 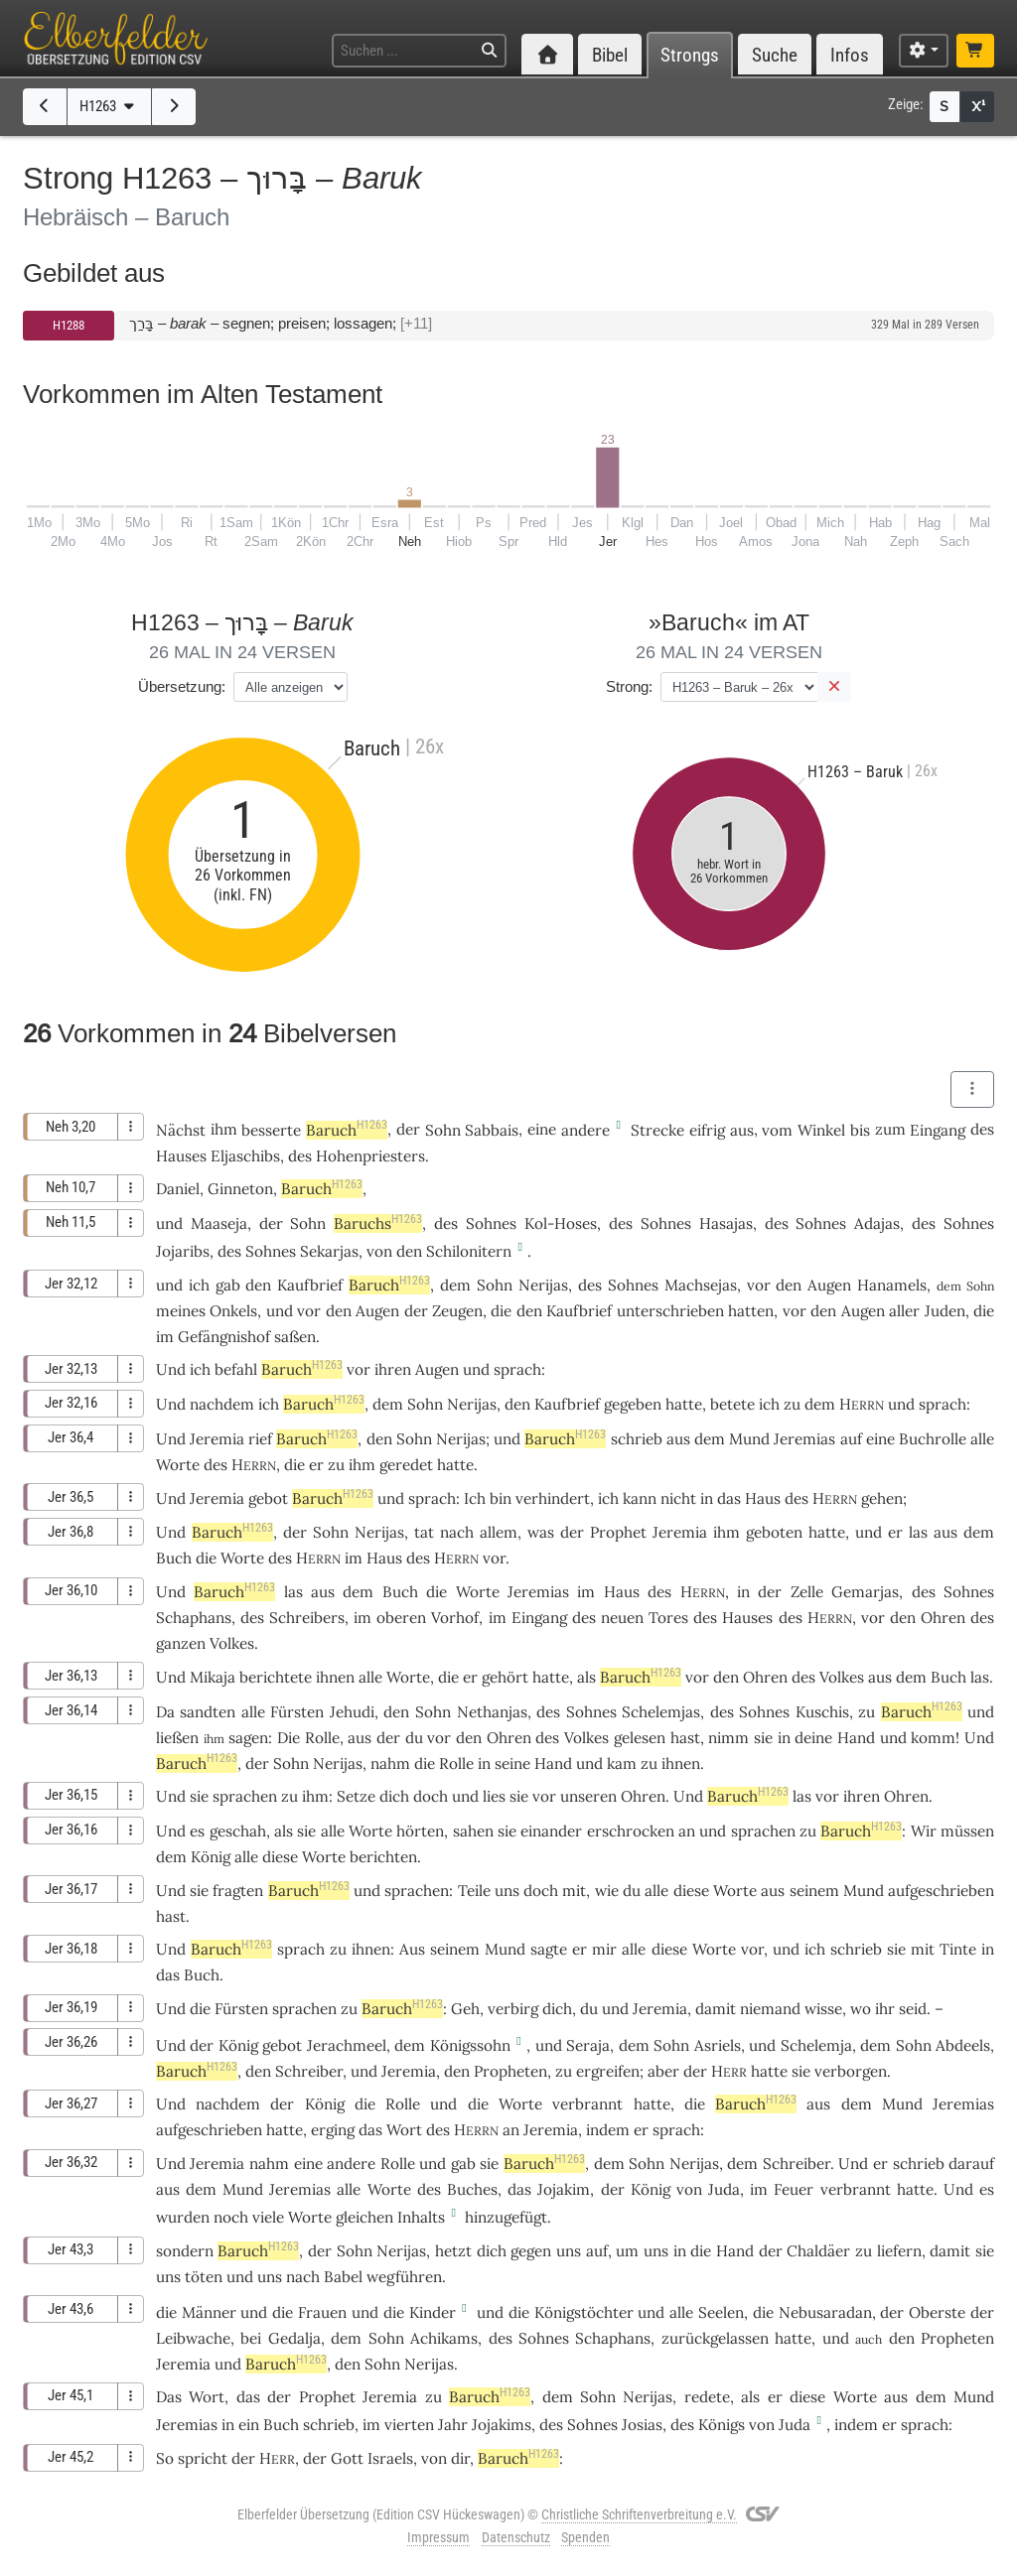 What do you see at coordinates (516, 2537) in the screenshot?
I see `Datenschutz` at bounding box center [516, 2537].